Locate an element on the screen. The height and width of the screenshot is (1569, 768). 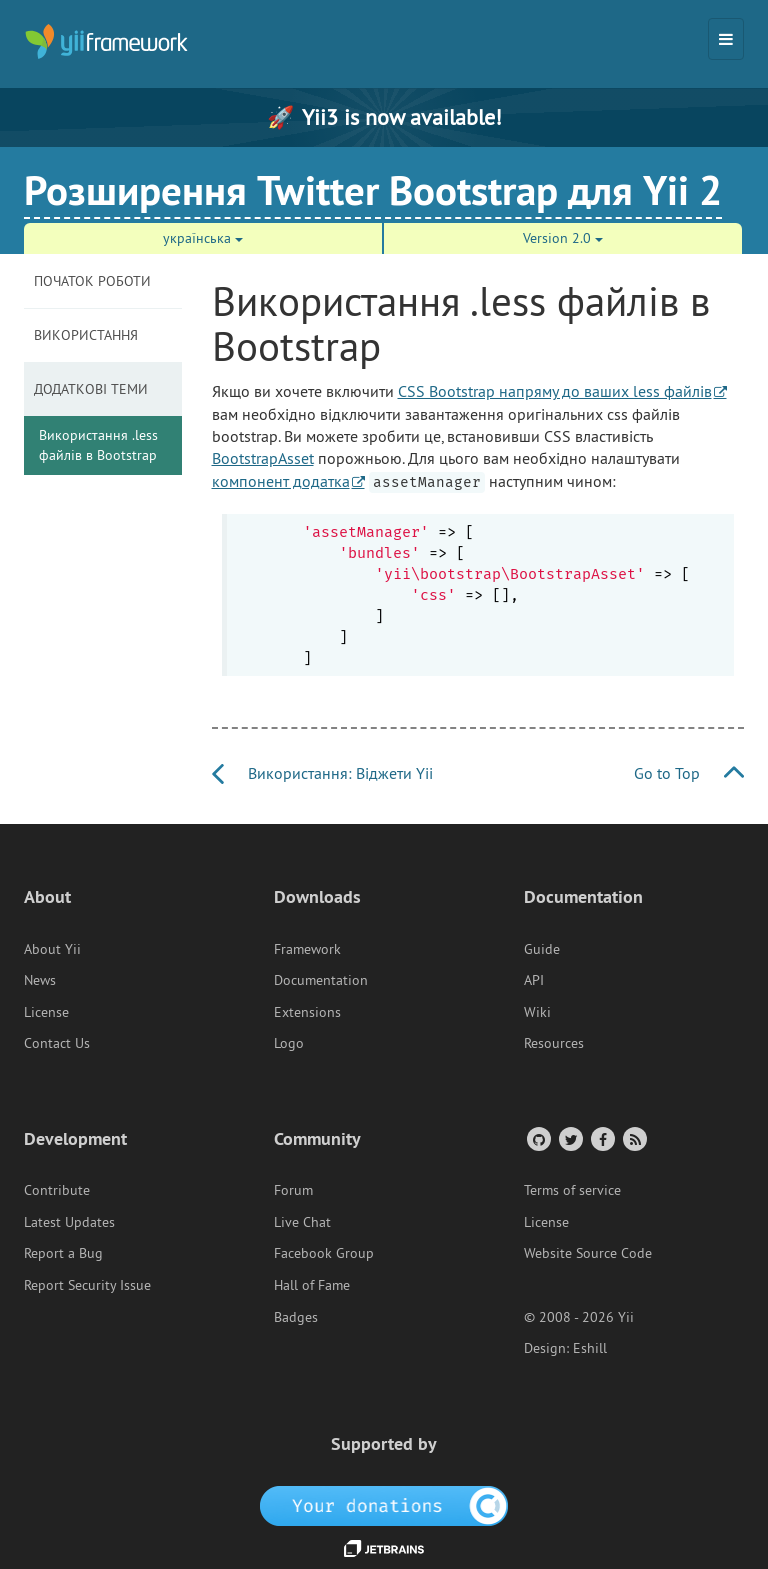
Використання: Віджети Yii is located at coordinates (322, 773).